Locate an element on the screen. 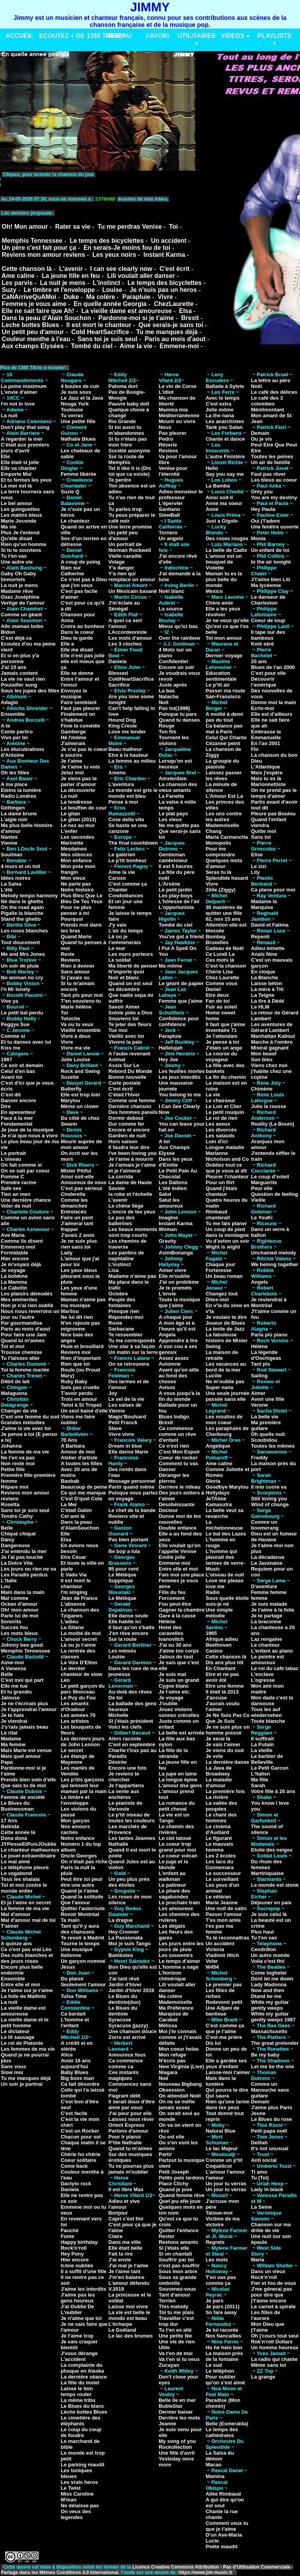 This screenshot has width=300, height=2576. Maria Carmencita is located at coordinates (226, 837).